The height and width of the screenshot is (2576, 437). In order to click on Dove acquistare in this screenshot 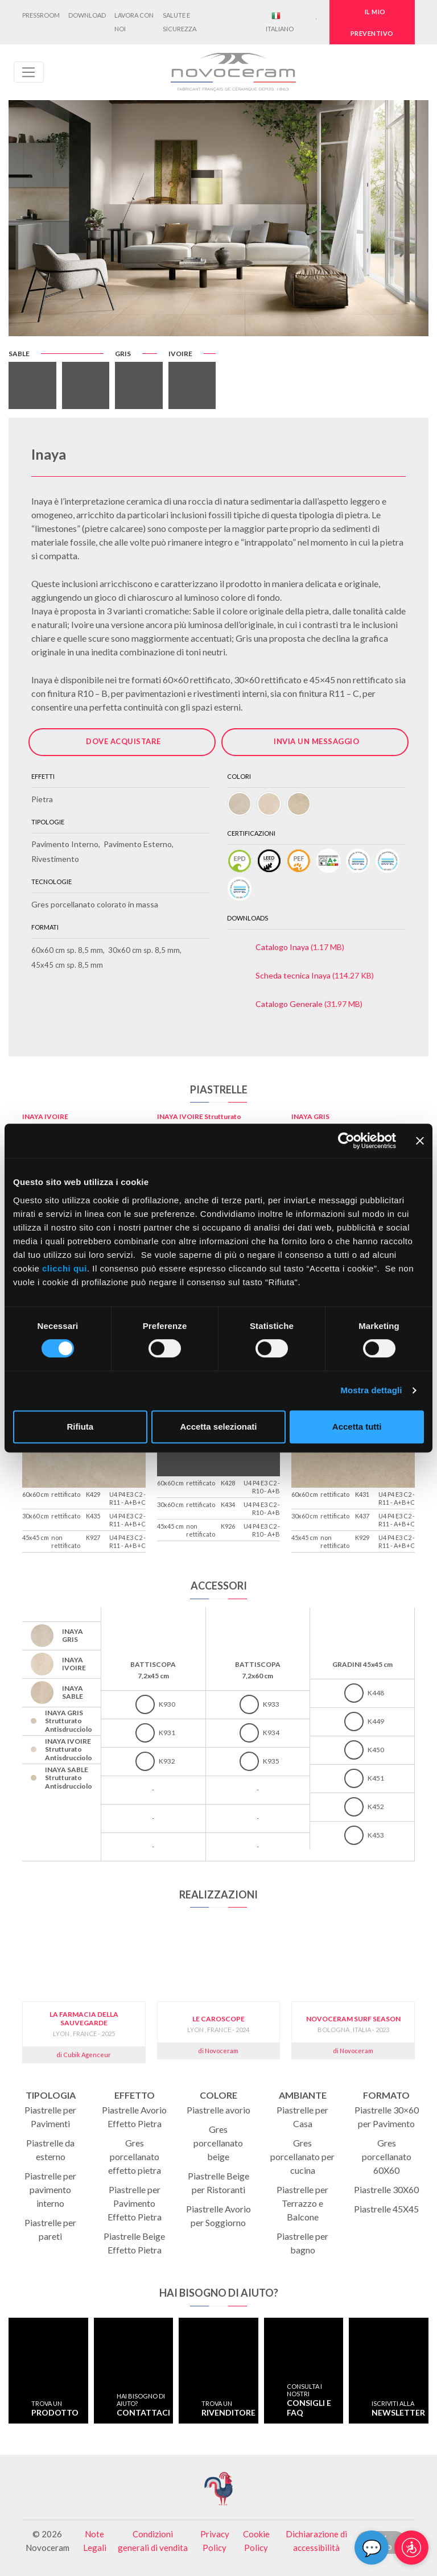, I will do `click(123, 741)`.